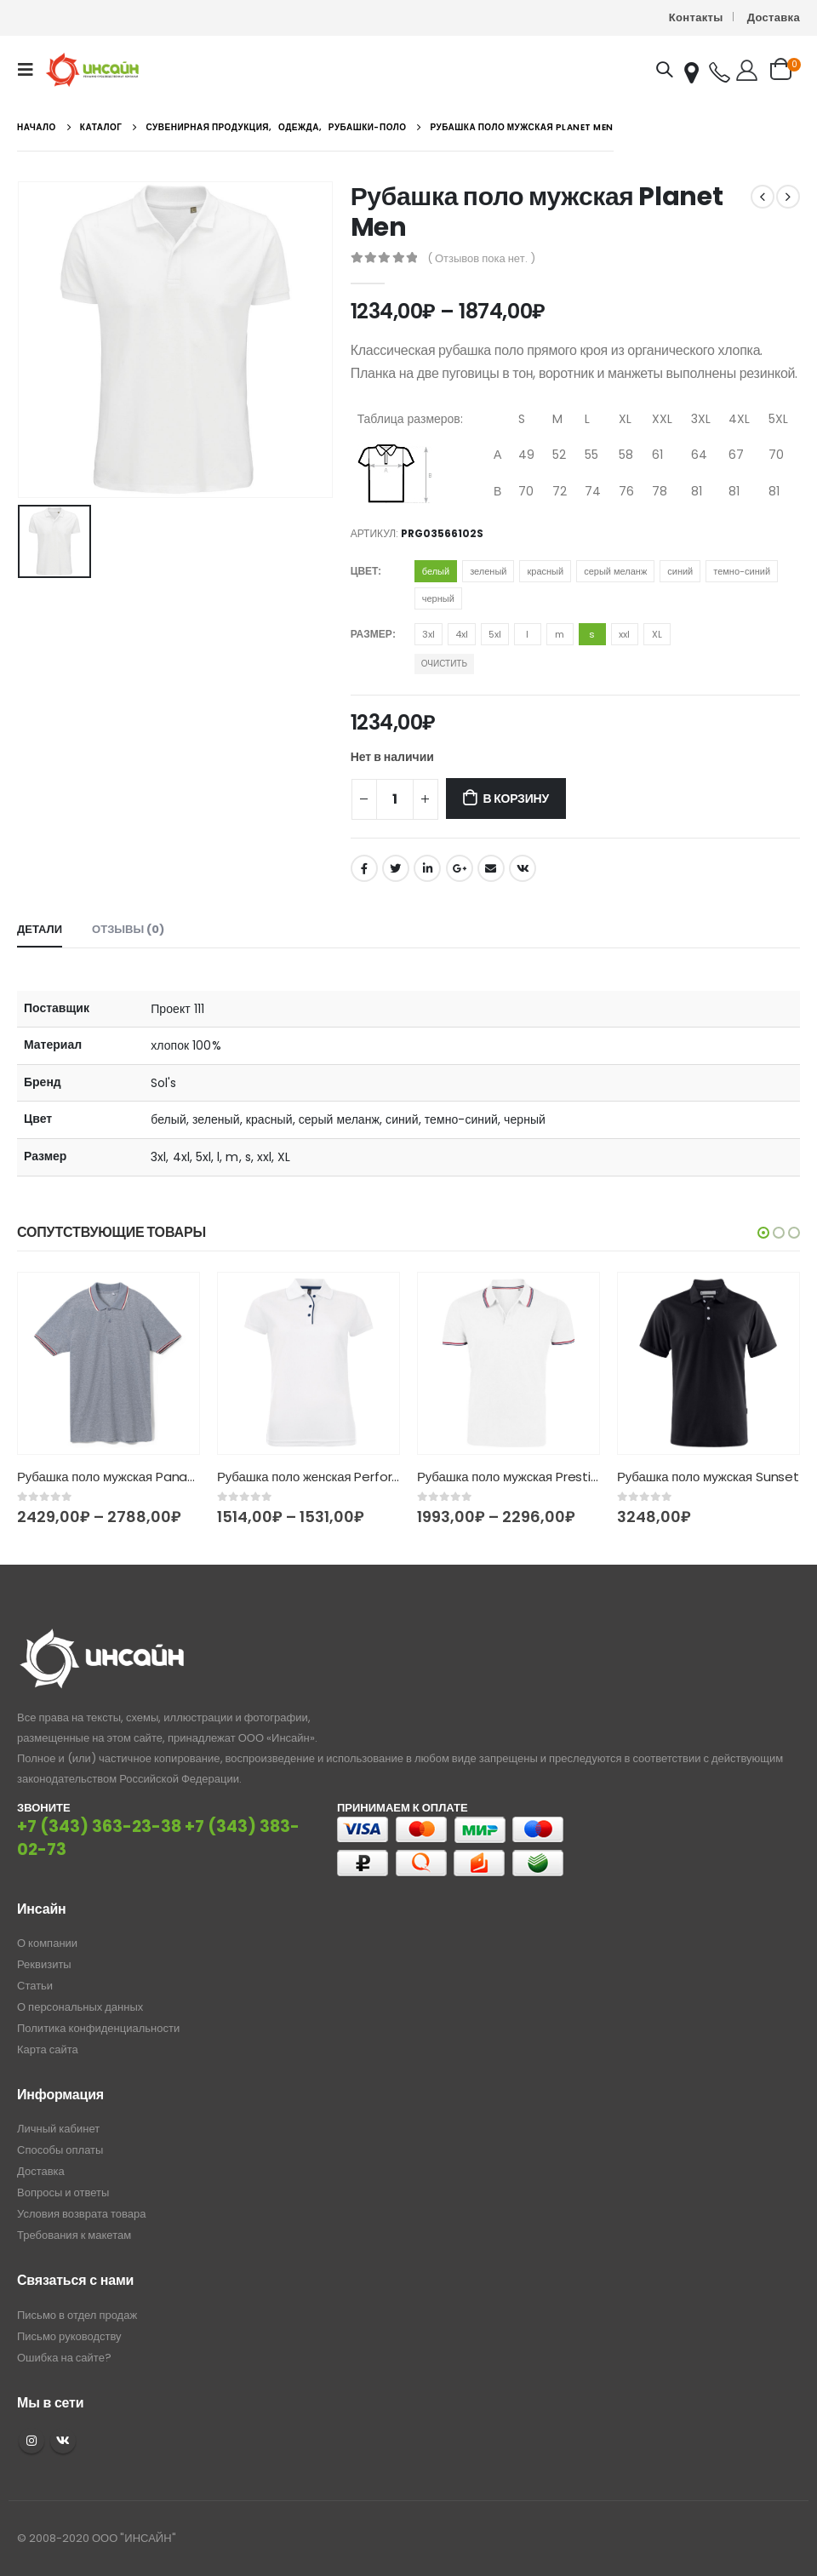 This screenshot has width=817, height=2576. What do you see at coordinates (763, 1232) in the screenshot?
I see `[button]` at bounding box center [763, 1232].